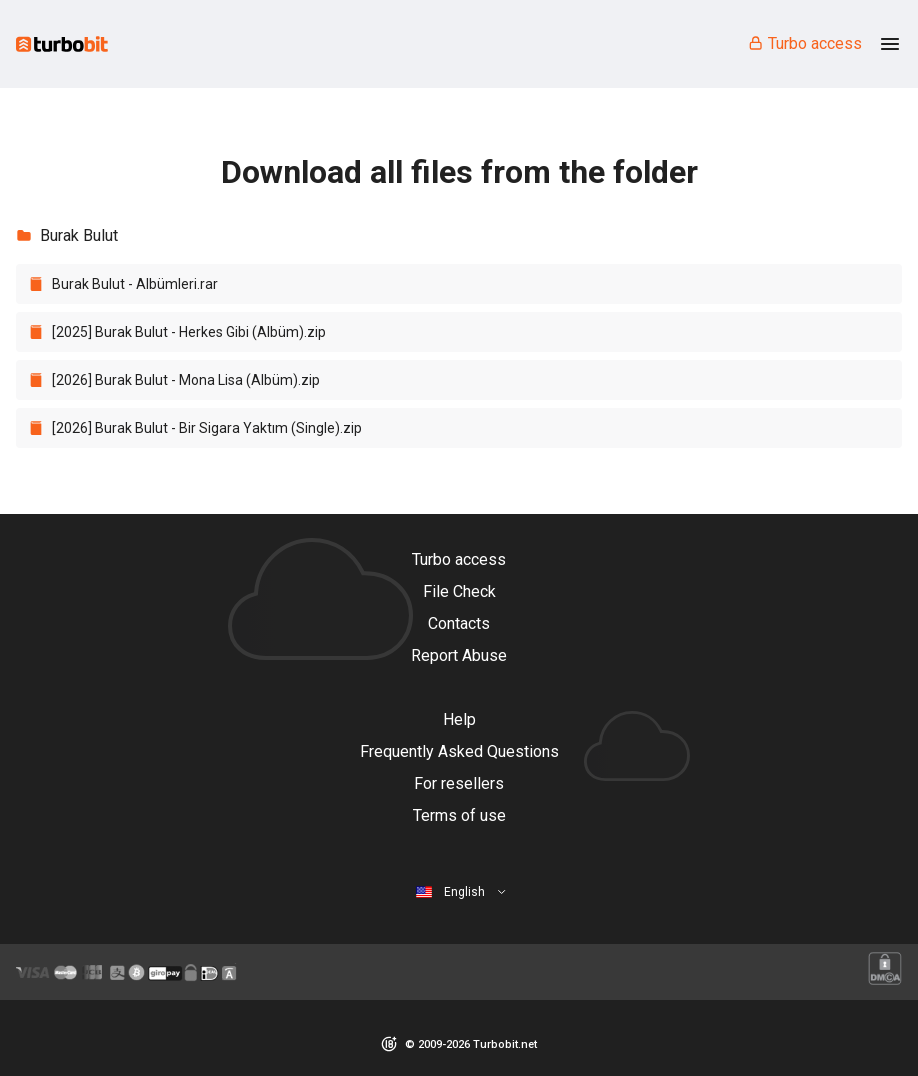 The image size is (918, 1076). I want to click on [2025] Burak Bulut - Herkes Gibi (Albüm).zip, so click(189, 332).